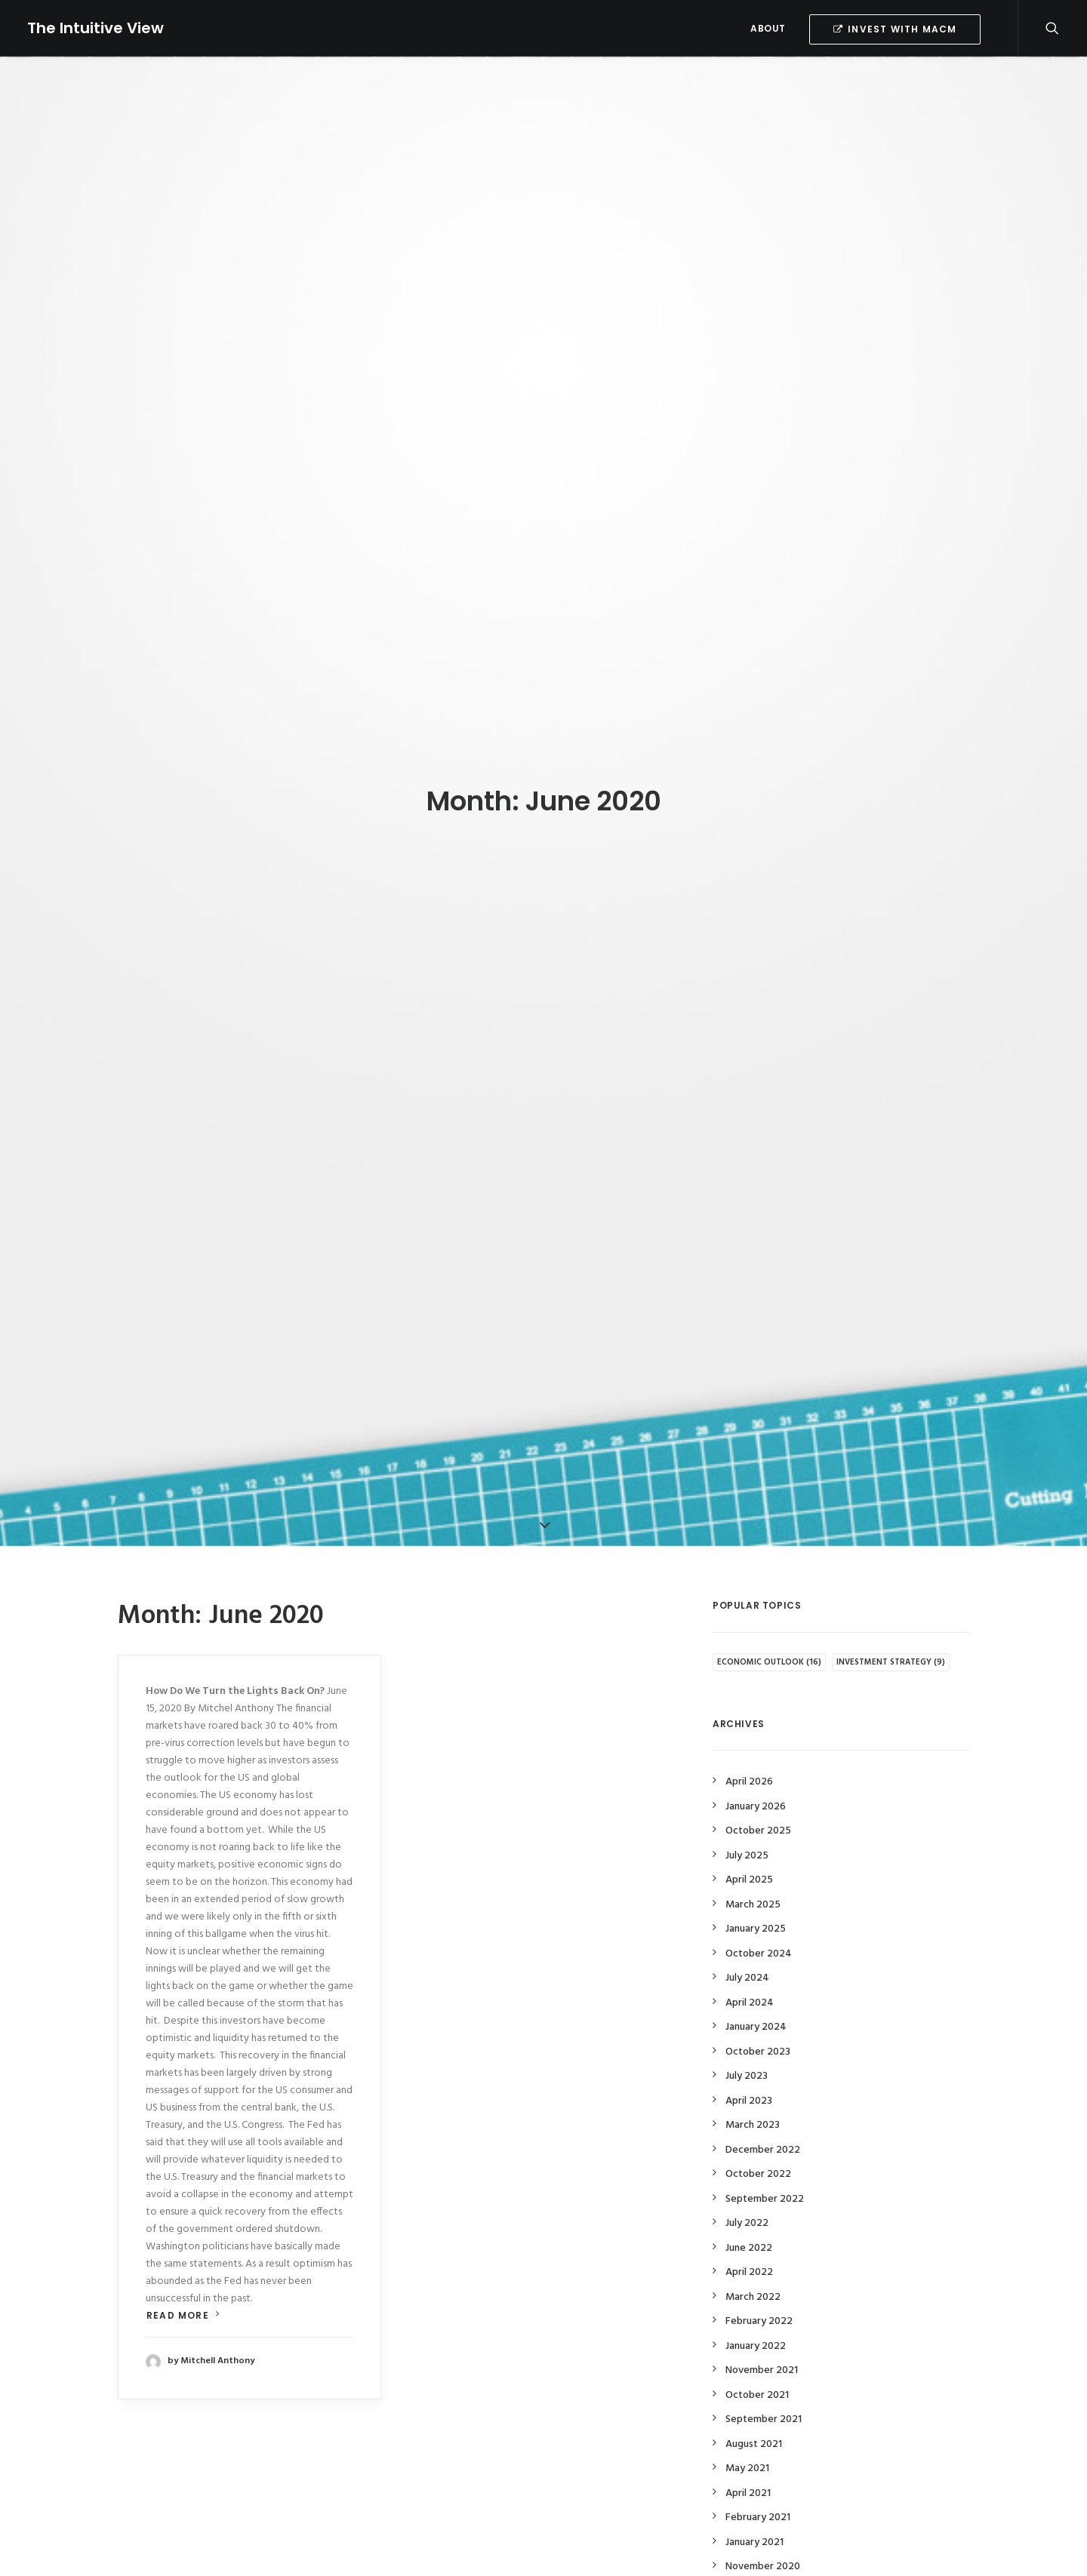 This screenshot has width=1087, height=2576. I want to click on January 2025, so click(755, 1895).